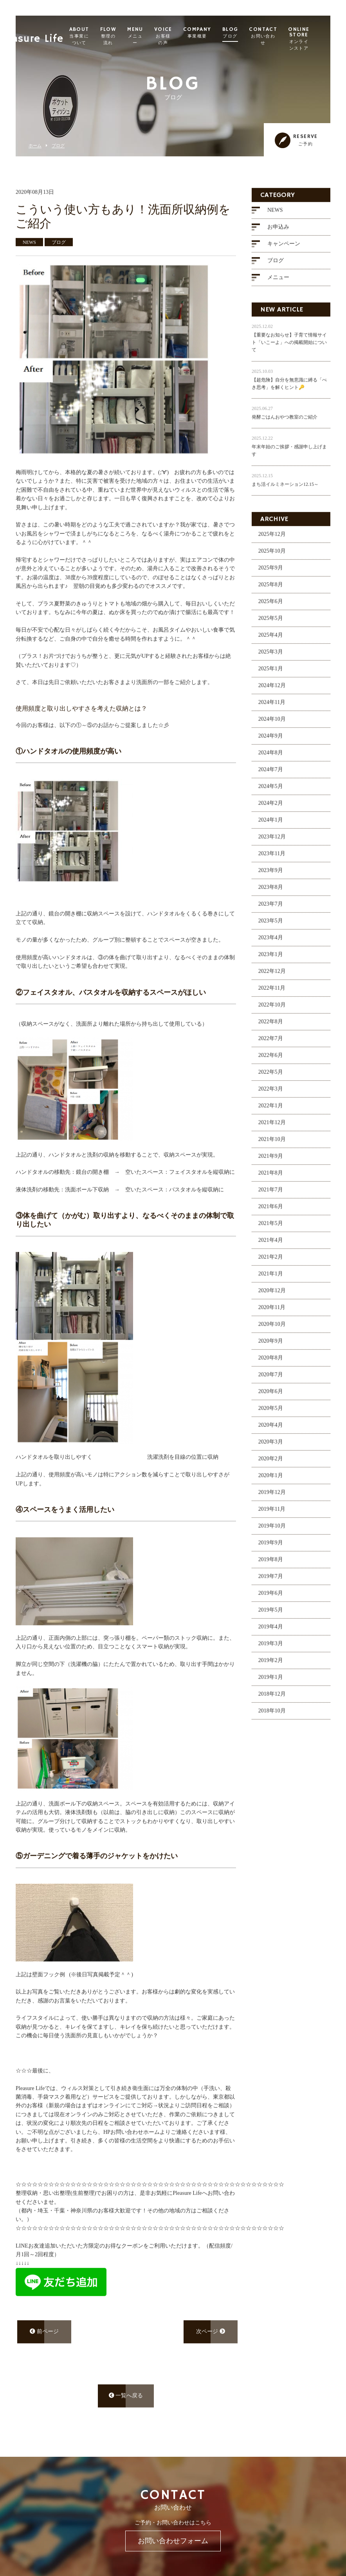 The height and width of the screenshot is (2576, 346). What do you see at coordinates (275, 215) in the screenshot?
I see `NEWS` at bounding box center [275, 215].